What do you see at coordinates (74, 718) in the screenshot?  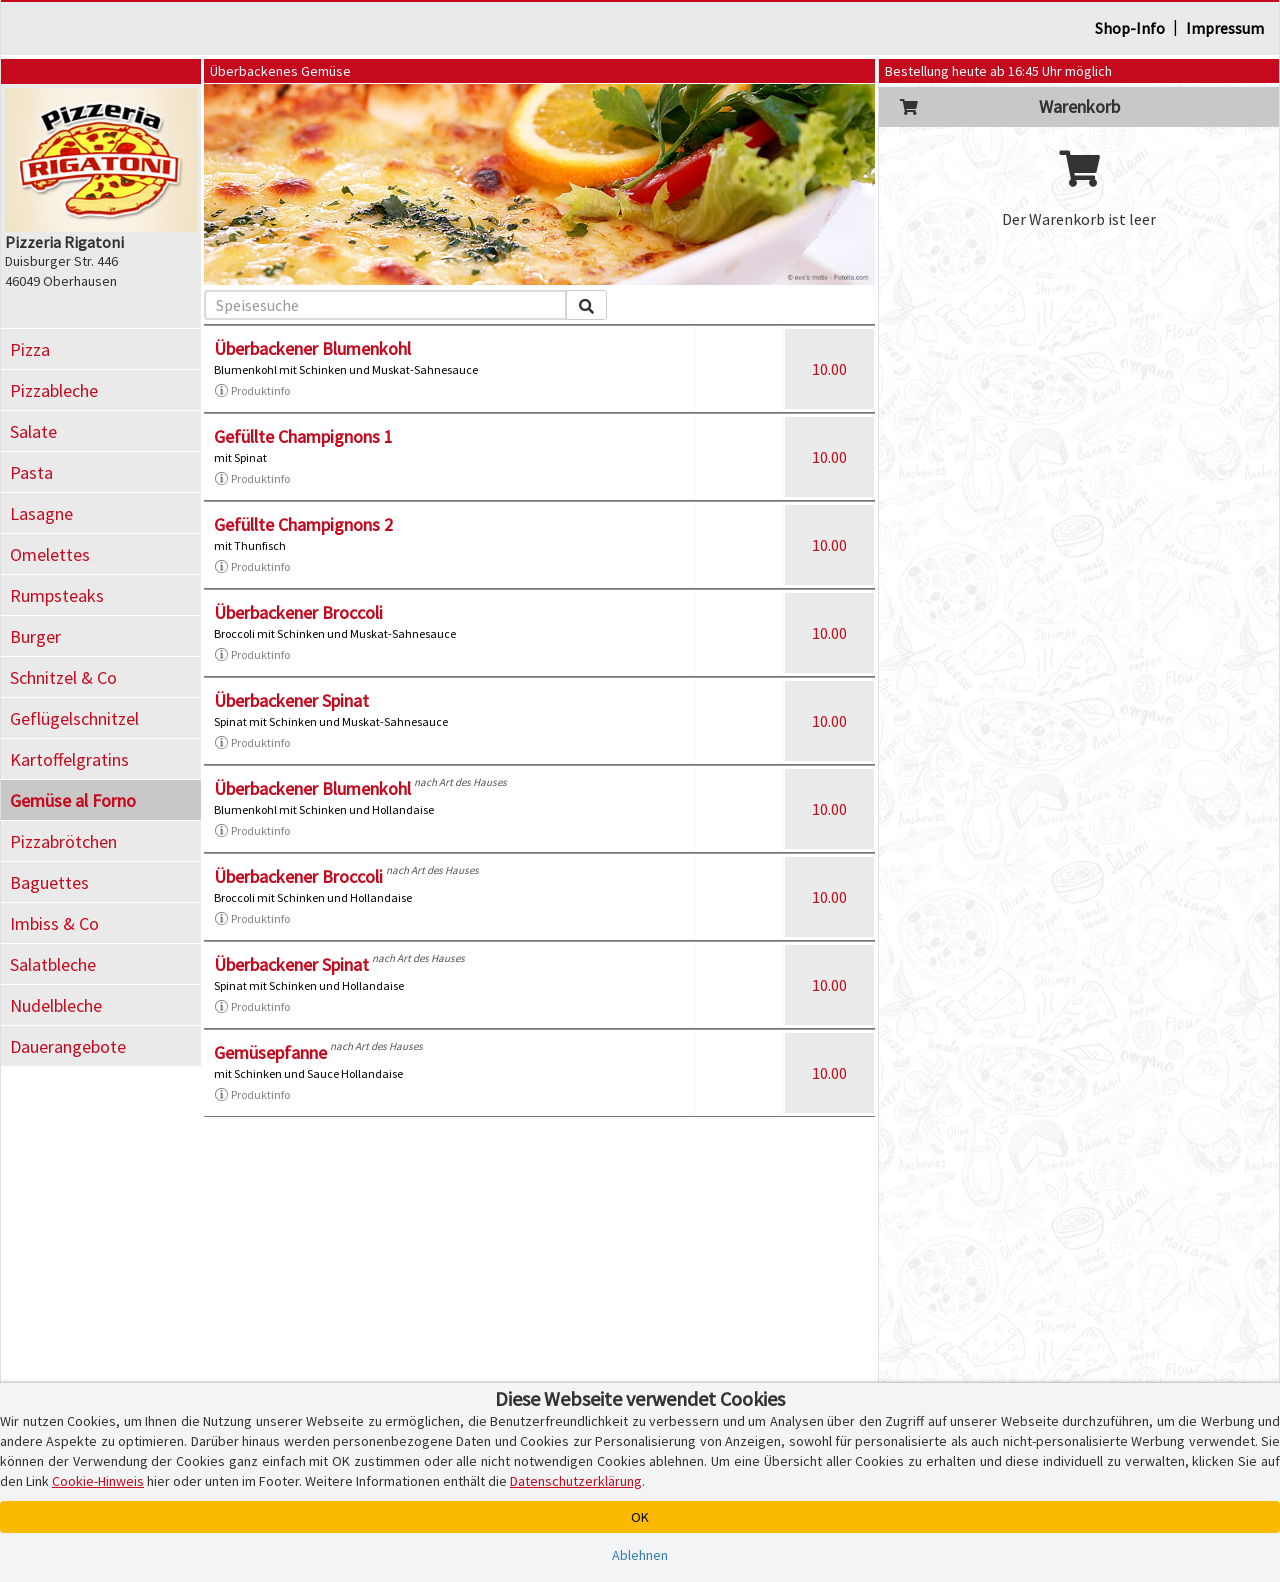 I see `Geflügelschnitzel` at bounding box center [74, 718].